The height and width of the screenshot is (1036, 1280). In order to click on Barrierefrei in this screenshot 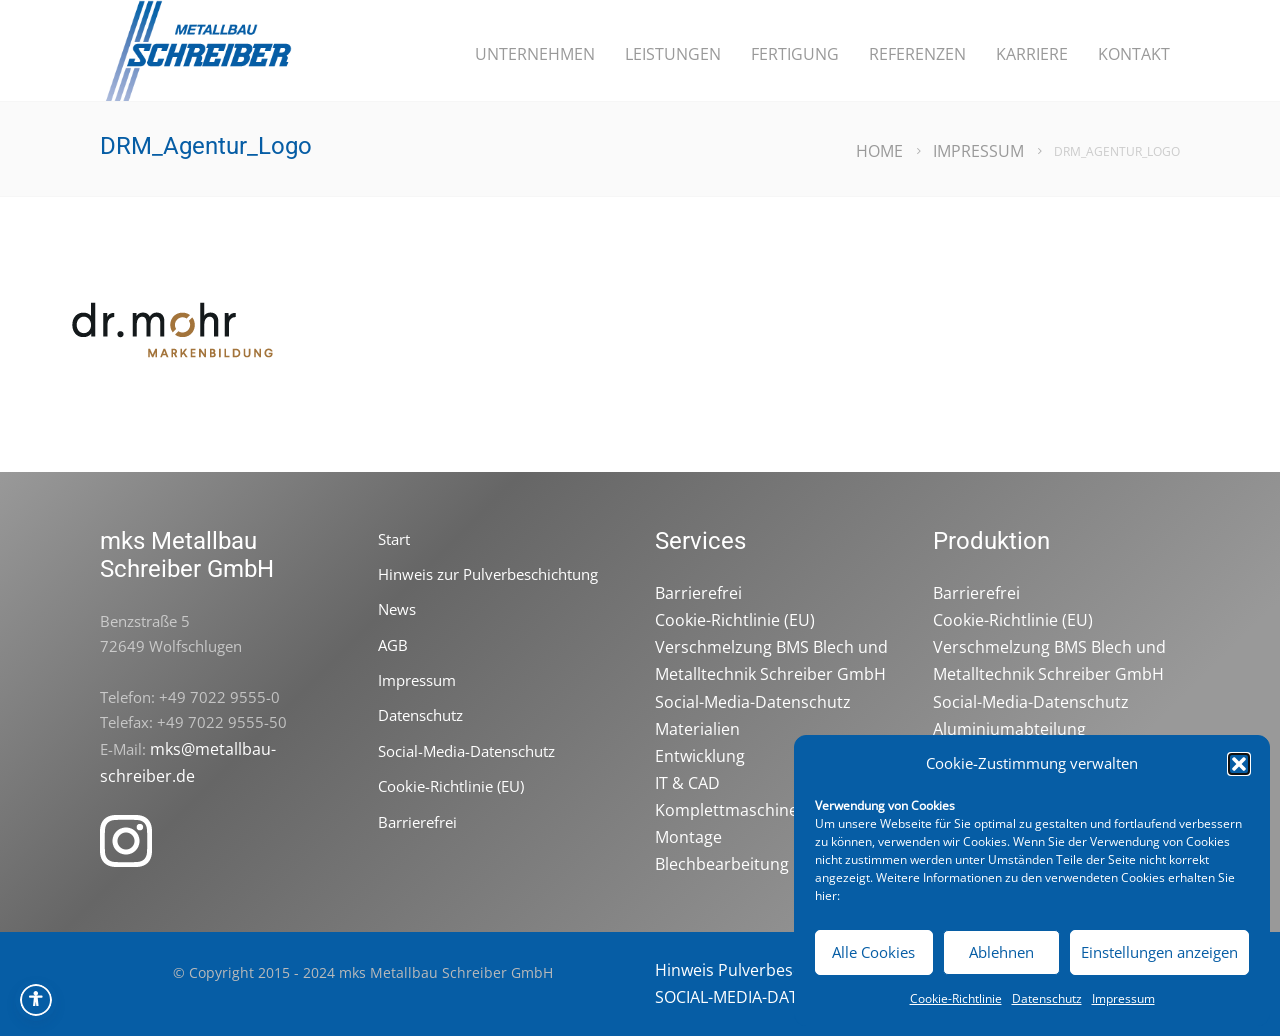, I will do `click(417, 822)`.